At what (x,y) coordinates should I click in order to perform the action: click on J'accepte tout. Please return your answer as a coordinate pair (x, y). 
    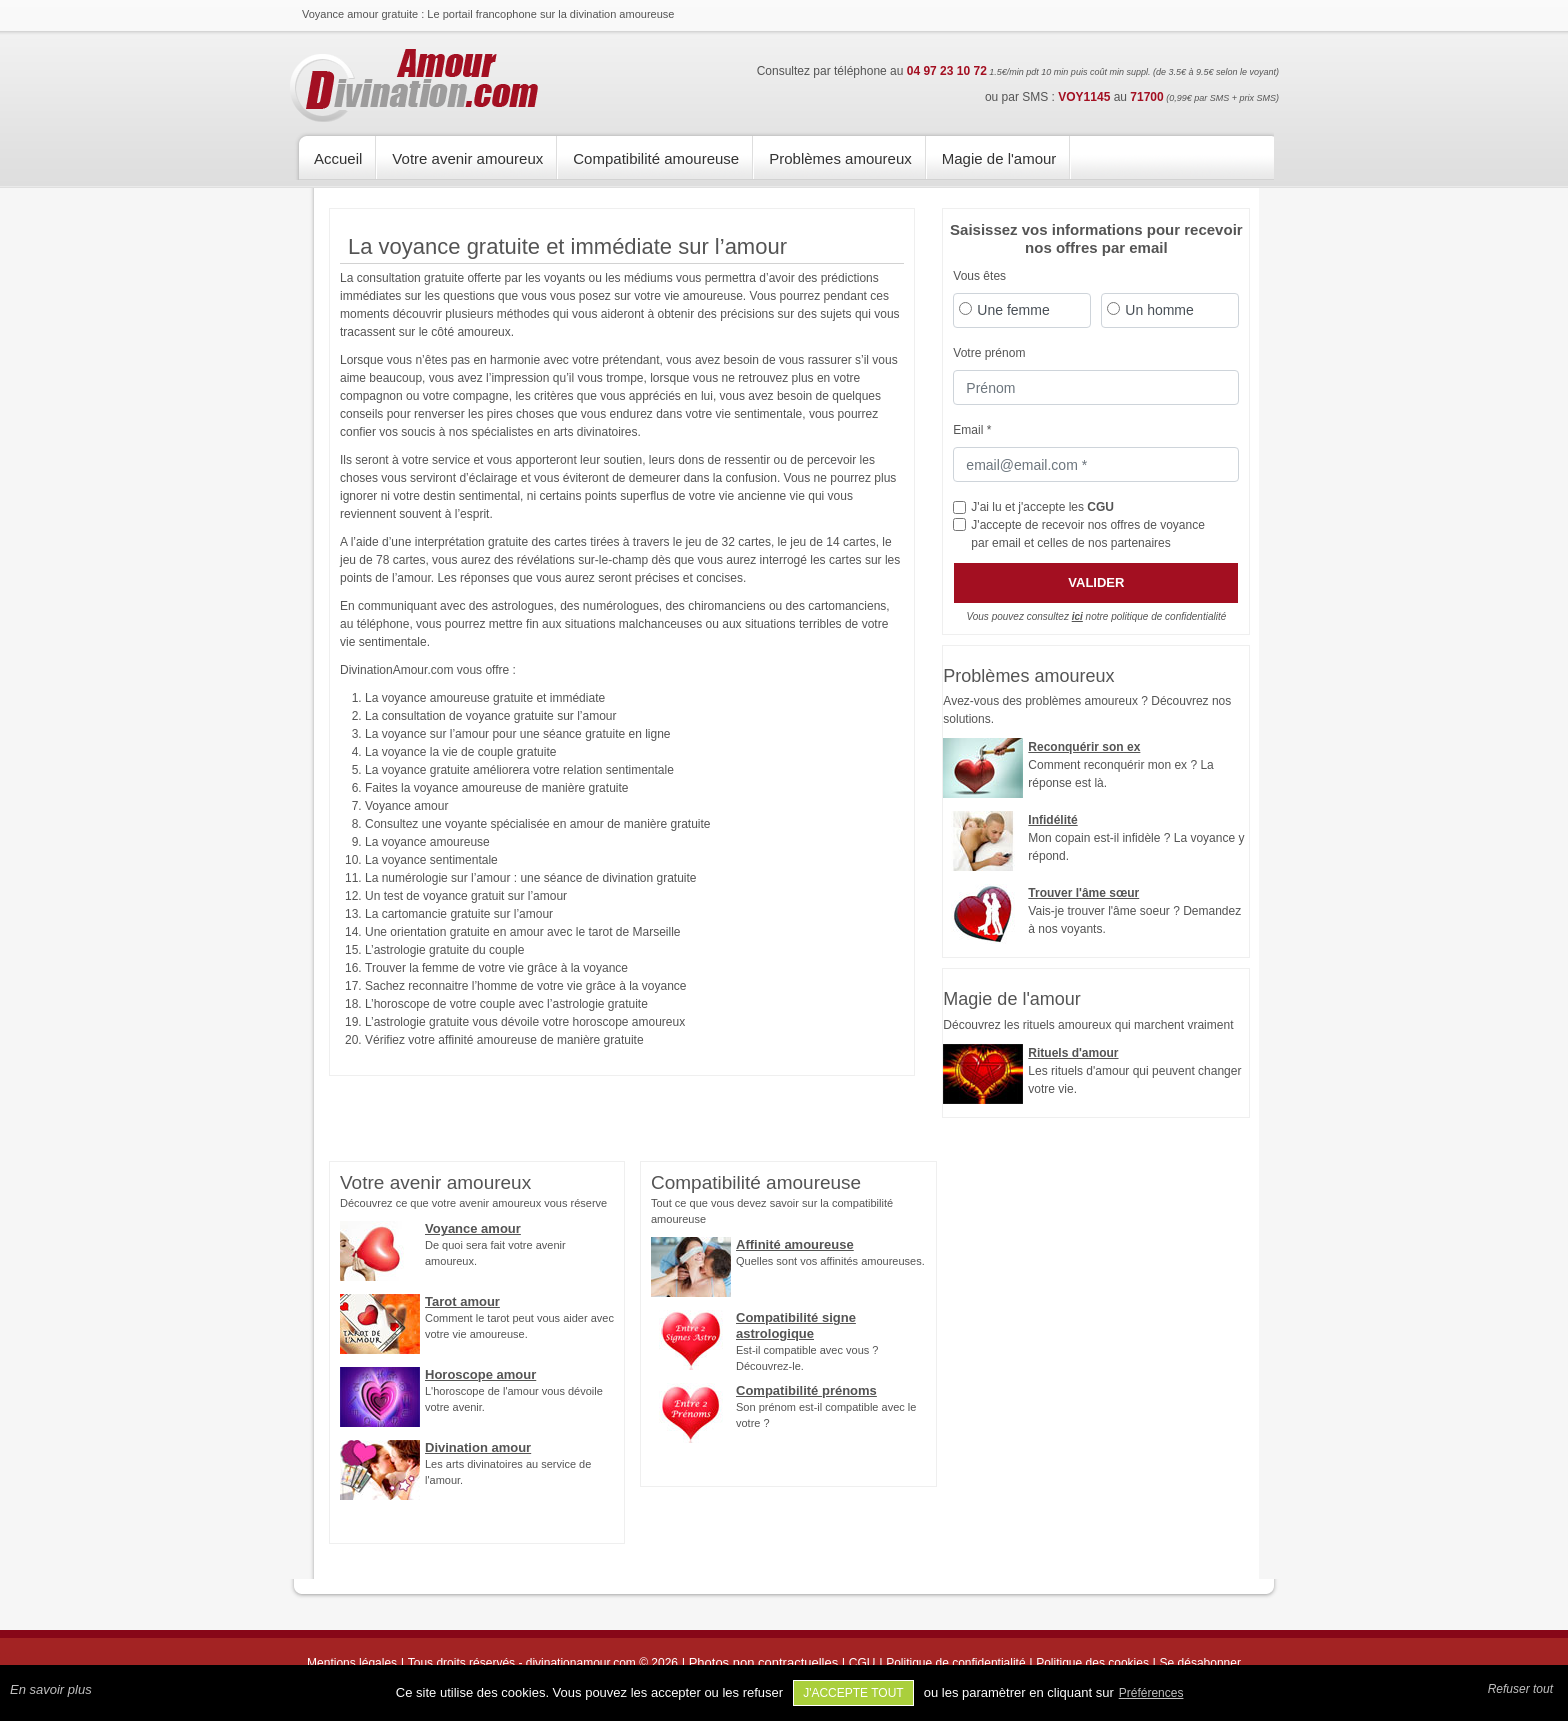
    Looking at the image, I should click on (853, 1693).